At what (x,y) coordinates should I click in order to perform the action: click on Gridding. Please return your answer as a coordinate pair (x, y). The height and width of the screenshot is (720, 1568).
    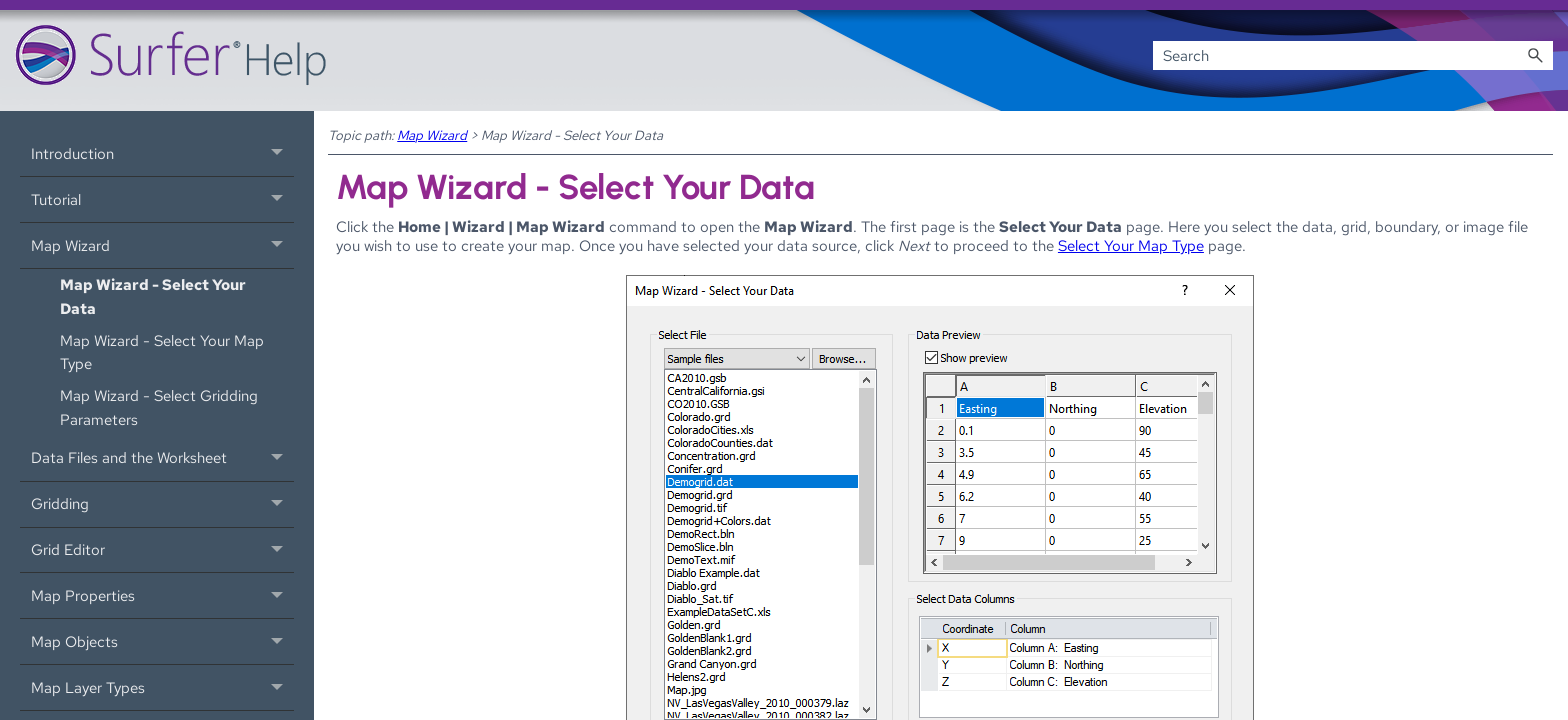
    Looking at the image, I should click on (162, 504).